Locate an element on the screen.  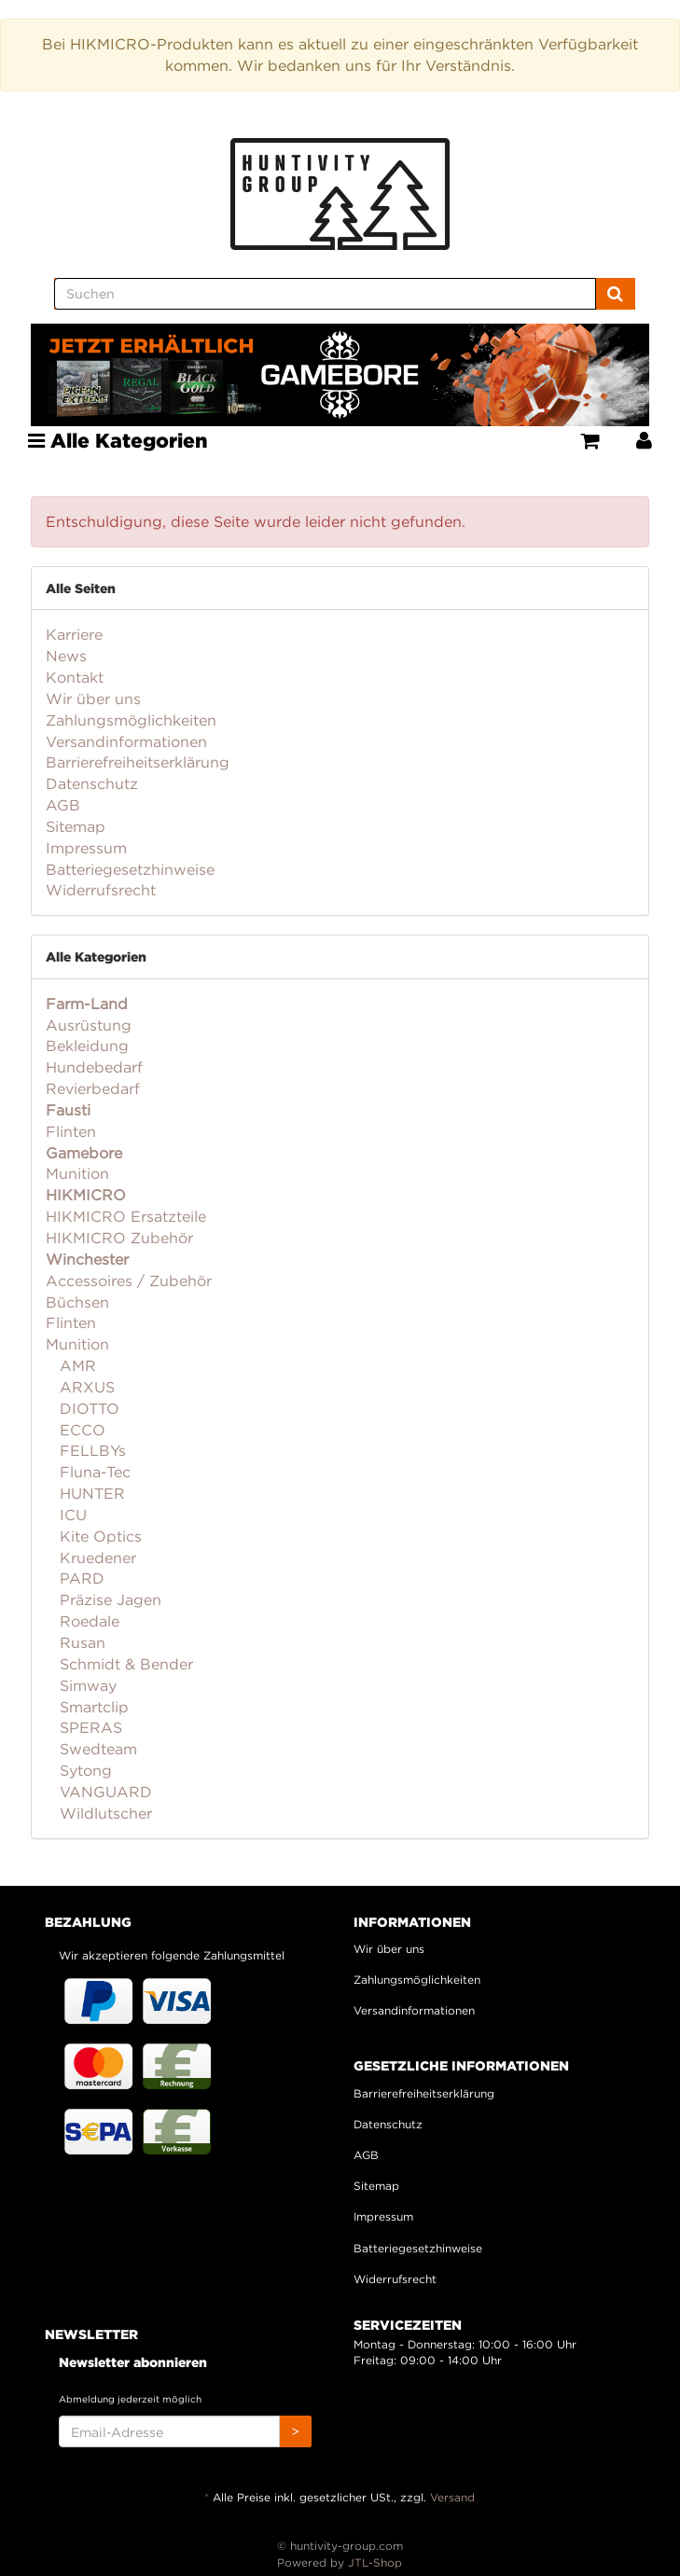
Flinten is located at coordinates (71, 1131).